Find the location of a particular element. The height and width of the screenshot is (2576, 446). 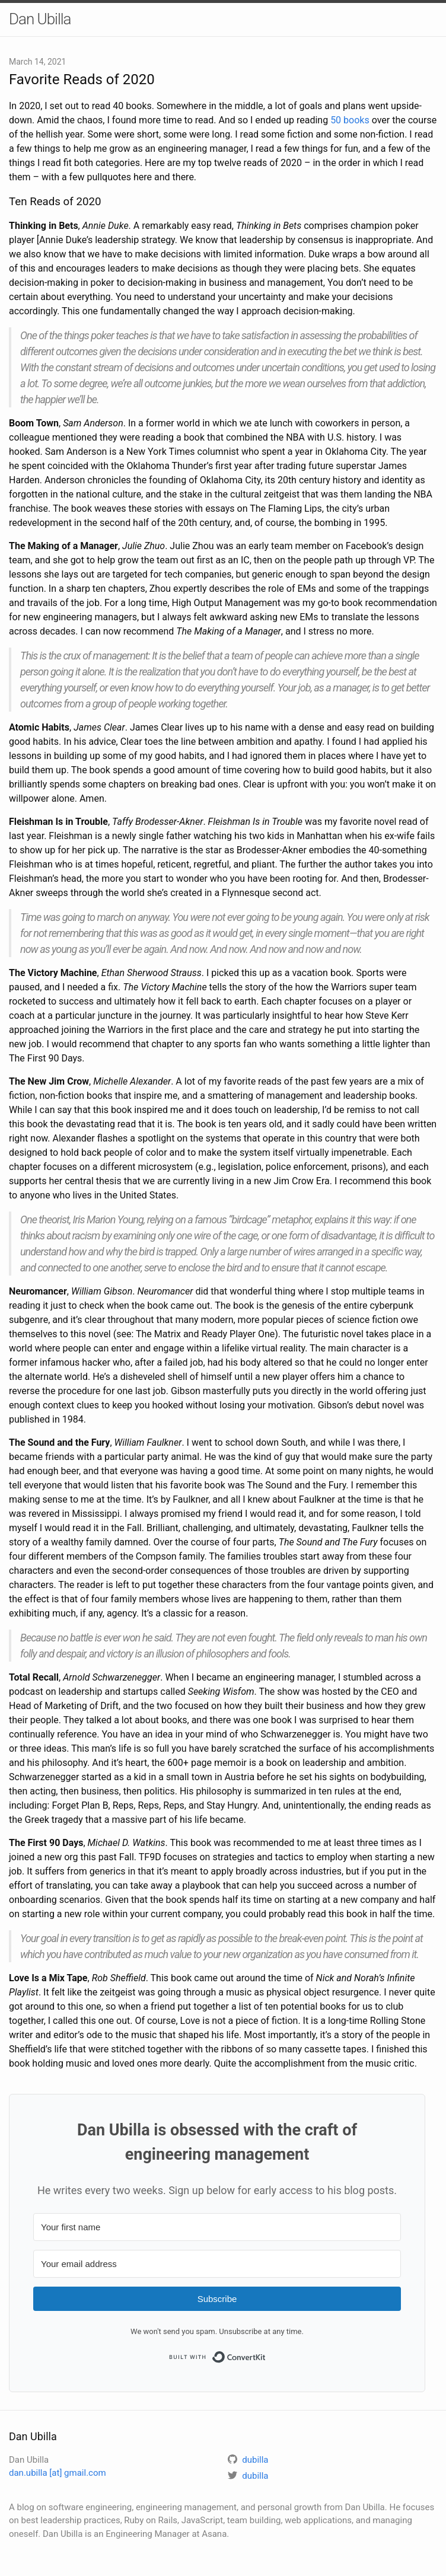

50 books is located at coordinates (349, 120).